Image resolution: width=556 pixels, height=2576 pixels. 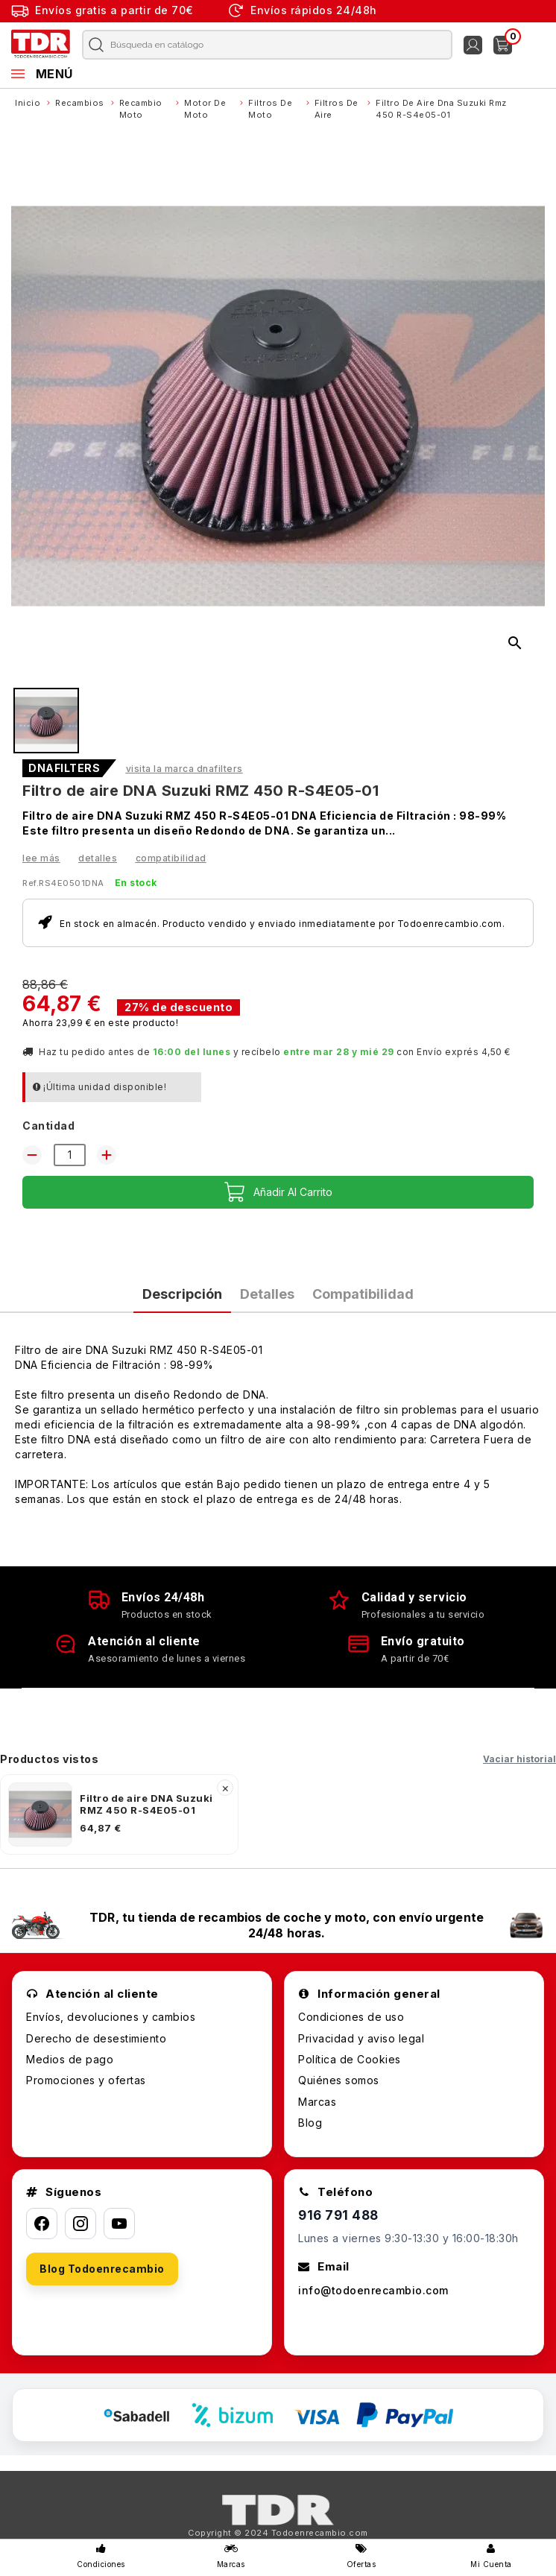 What do you see at coordinates (363, 1294) in the screenshot?
I see `Compatibilidad [tab]` at bounding box center [363, 1294].